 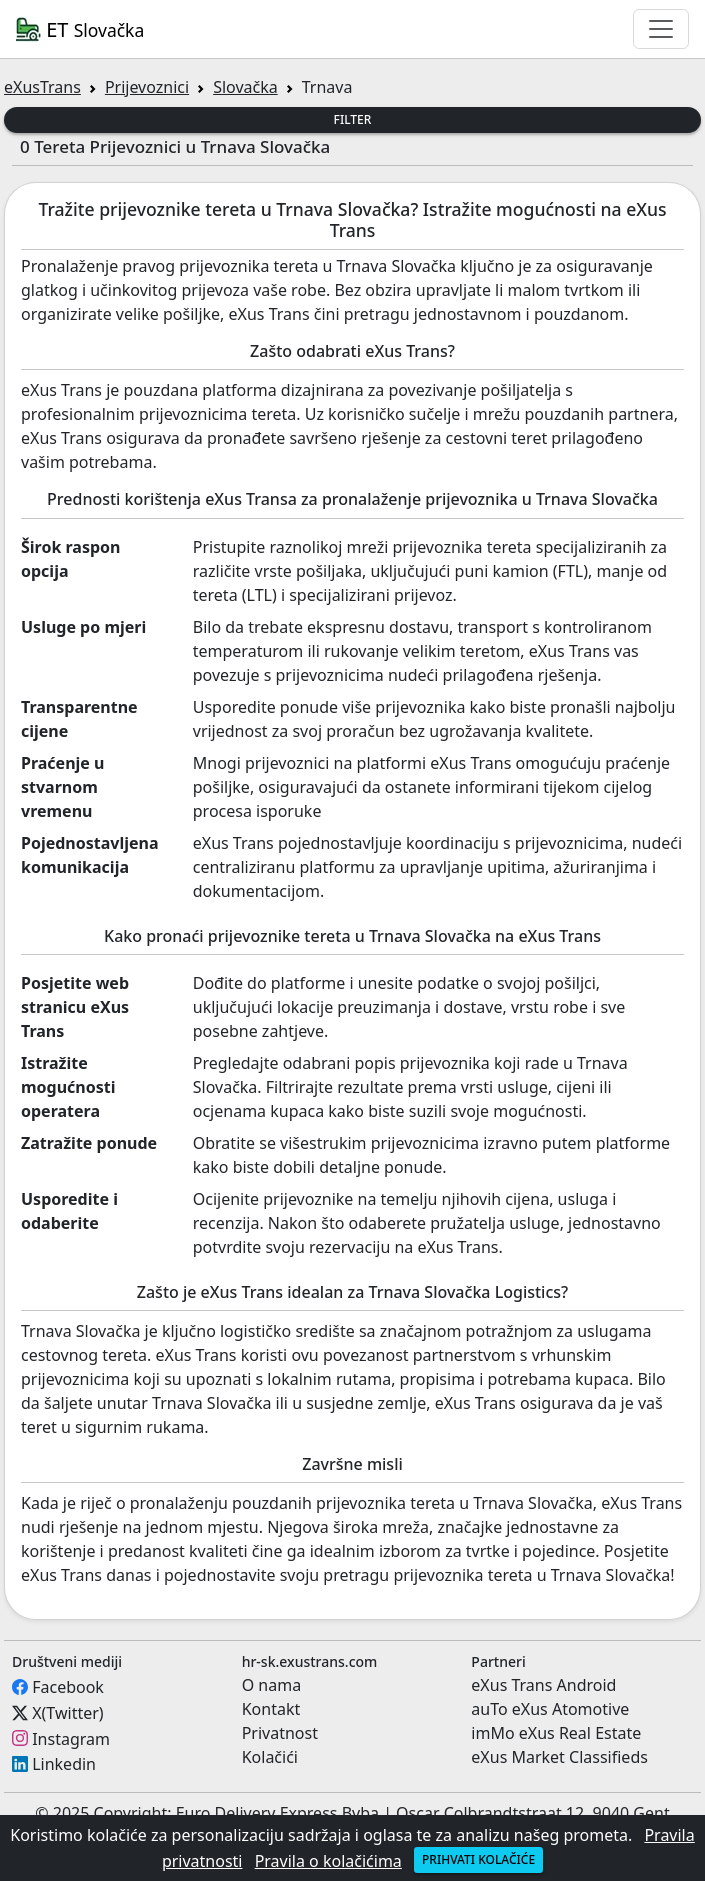 What do you see at coordinates (270, 1757) in the screenshot?
I see `Kolačići` at bounding box center [270, 1757].